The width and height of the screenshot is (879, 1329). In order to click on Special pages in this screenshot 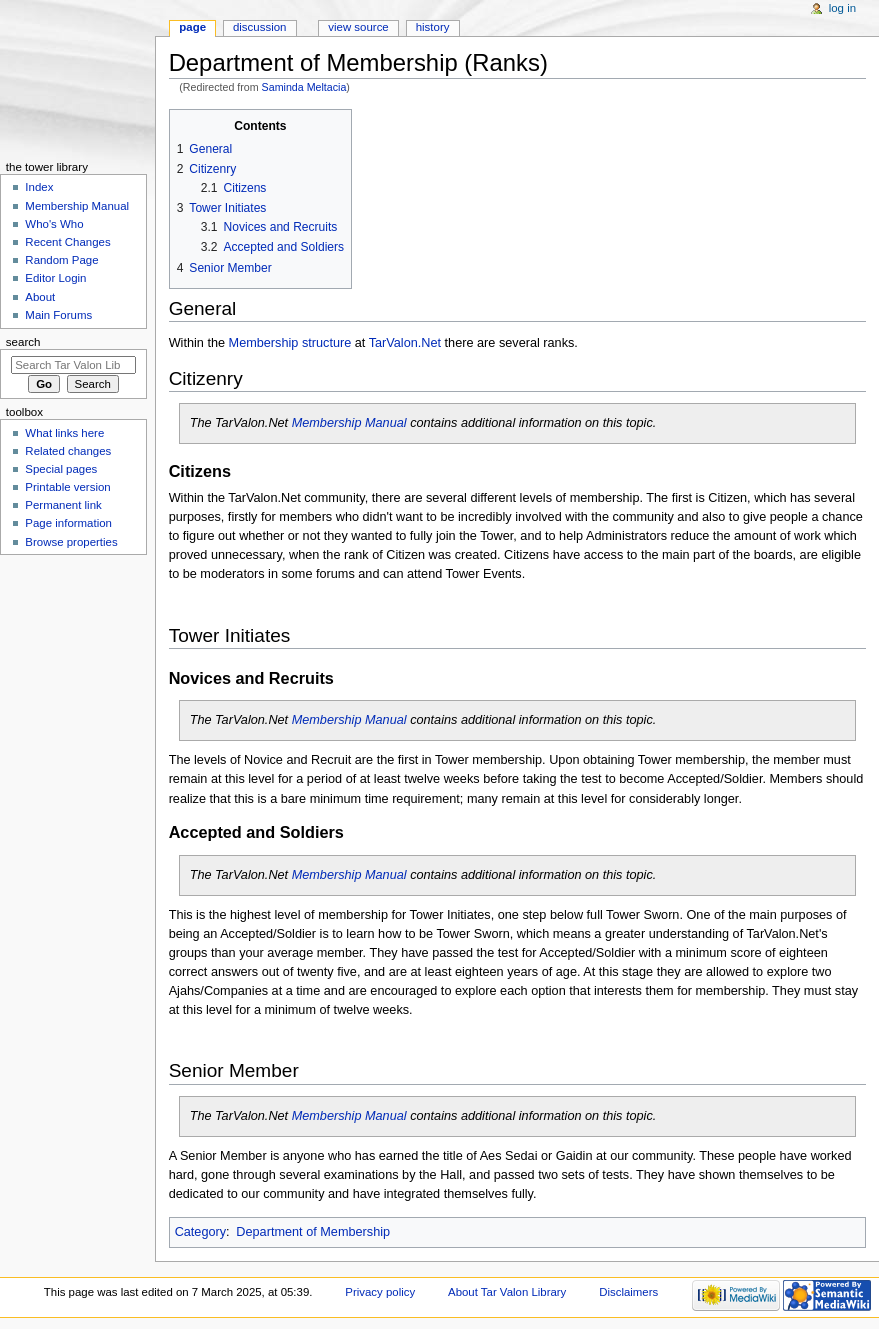, I will do `click(61, 469)`.